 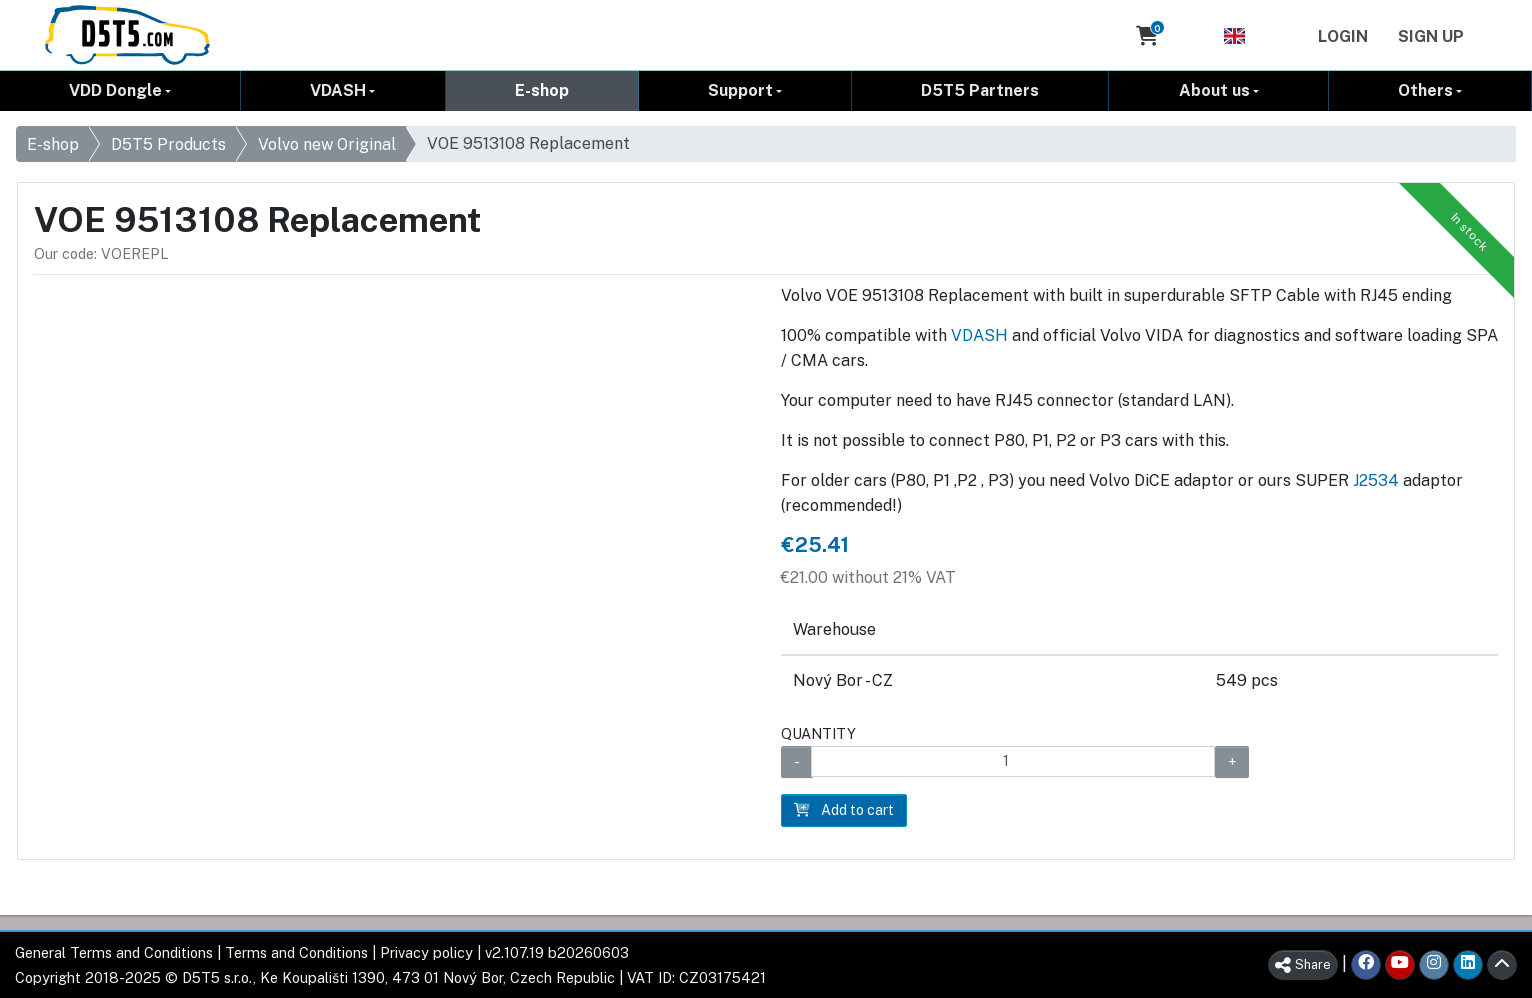 What do you see at coordinates (1343, 36) in the screenshot?
I see `Login` at bounding box center [1343, 36].